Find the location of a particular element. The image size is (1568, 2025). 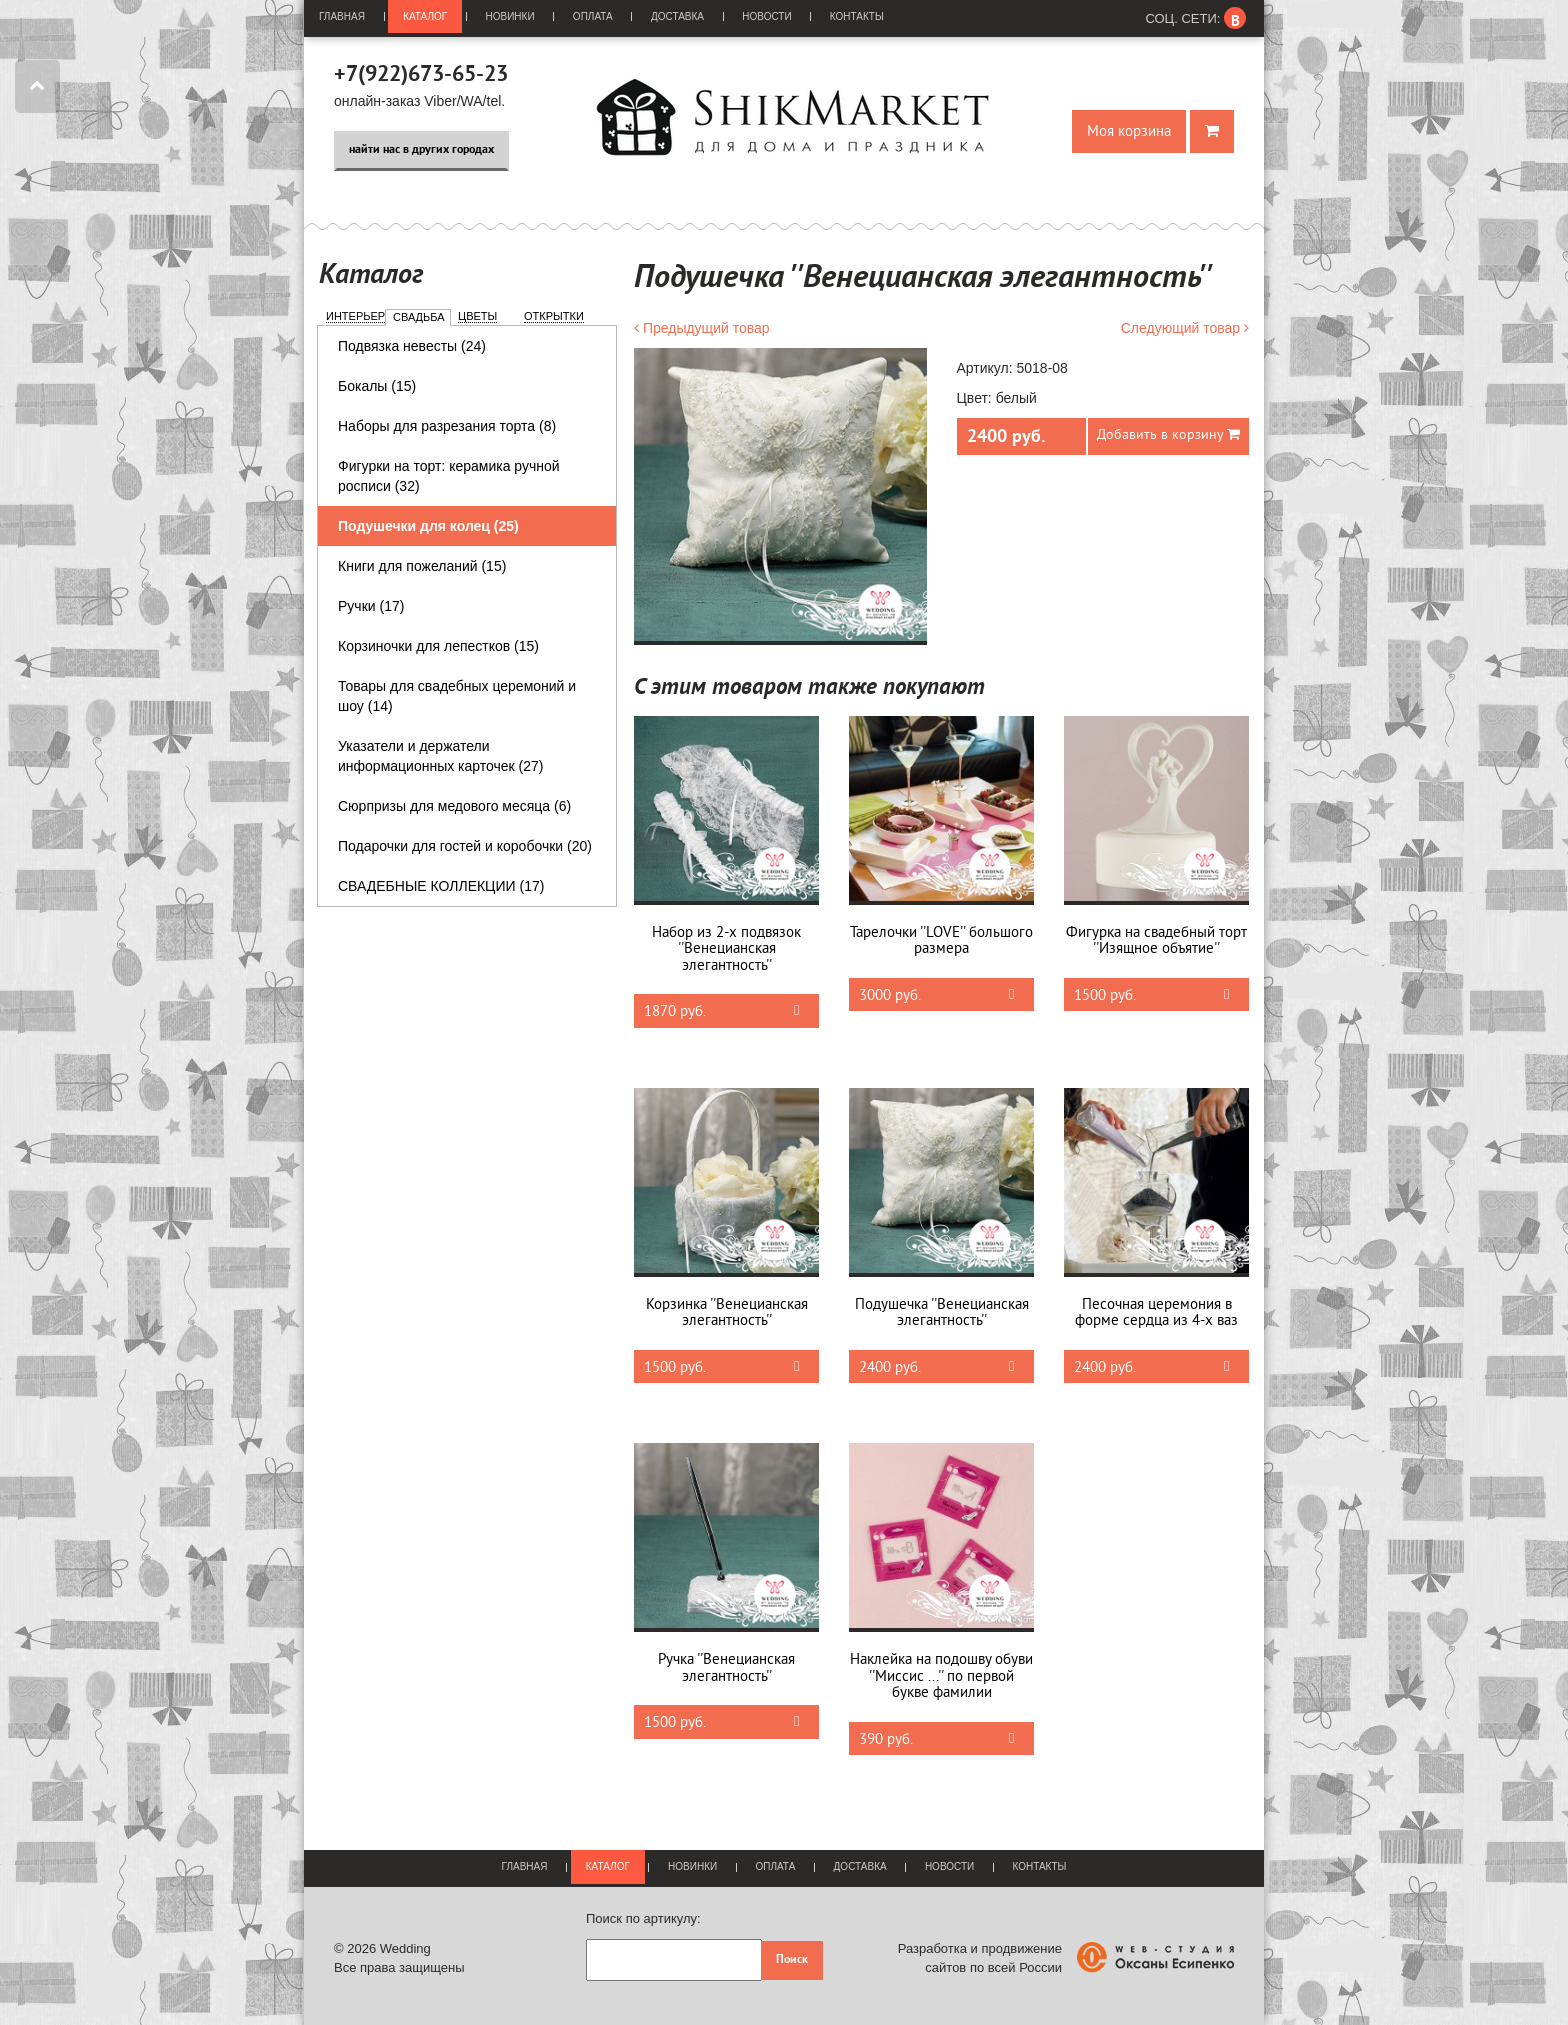

Контакты is located at coordinates (857, 16).